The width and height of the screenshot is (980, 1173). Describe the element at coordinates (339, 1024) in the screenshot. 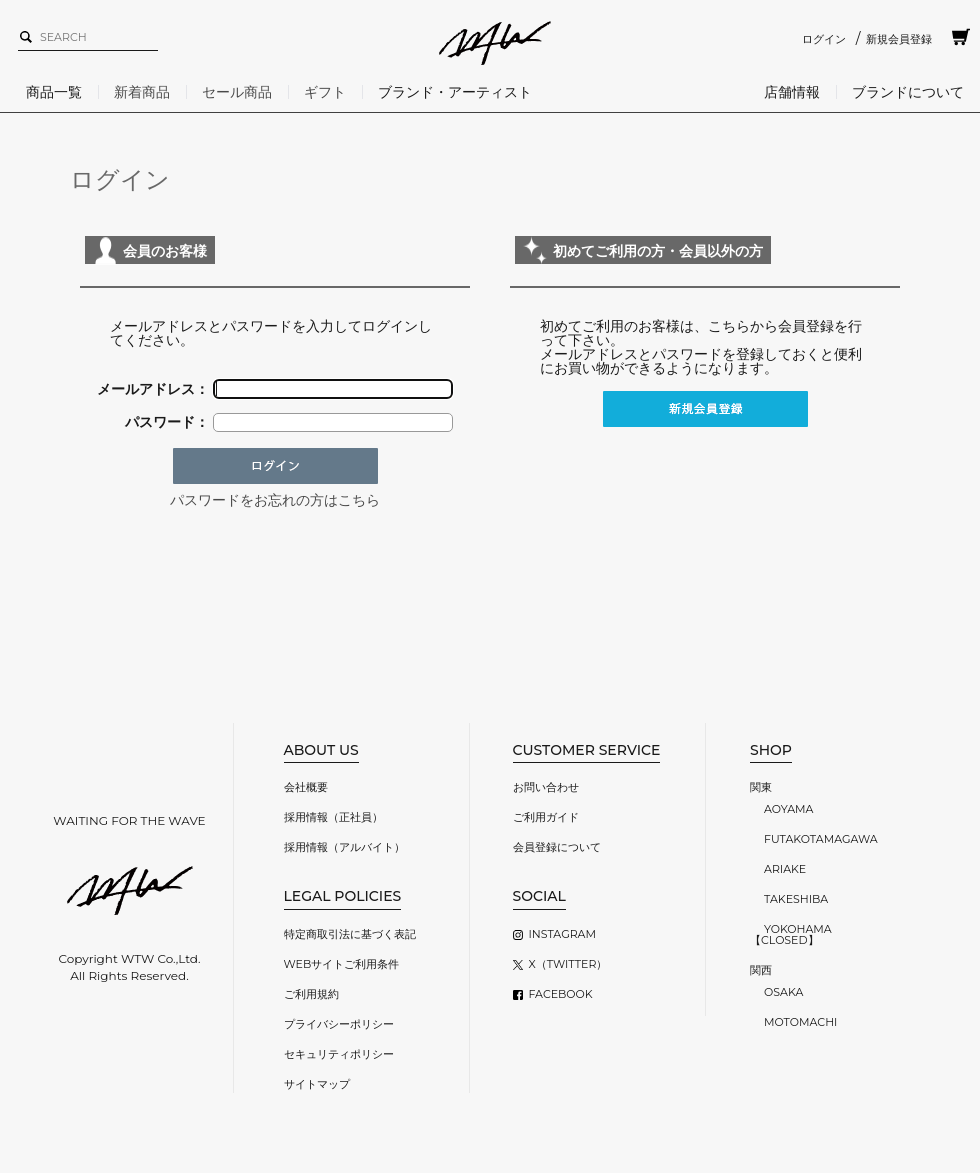

I see `プライバシーポリシー` at that location.